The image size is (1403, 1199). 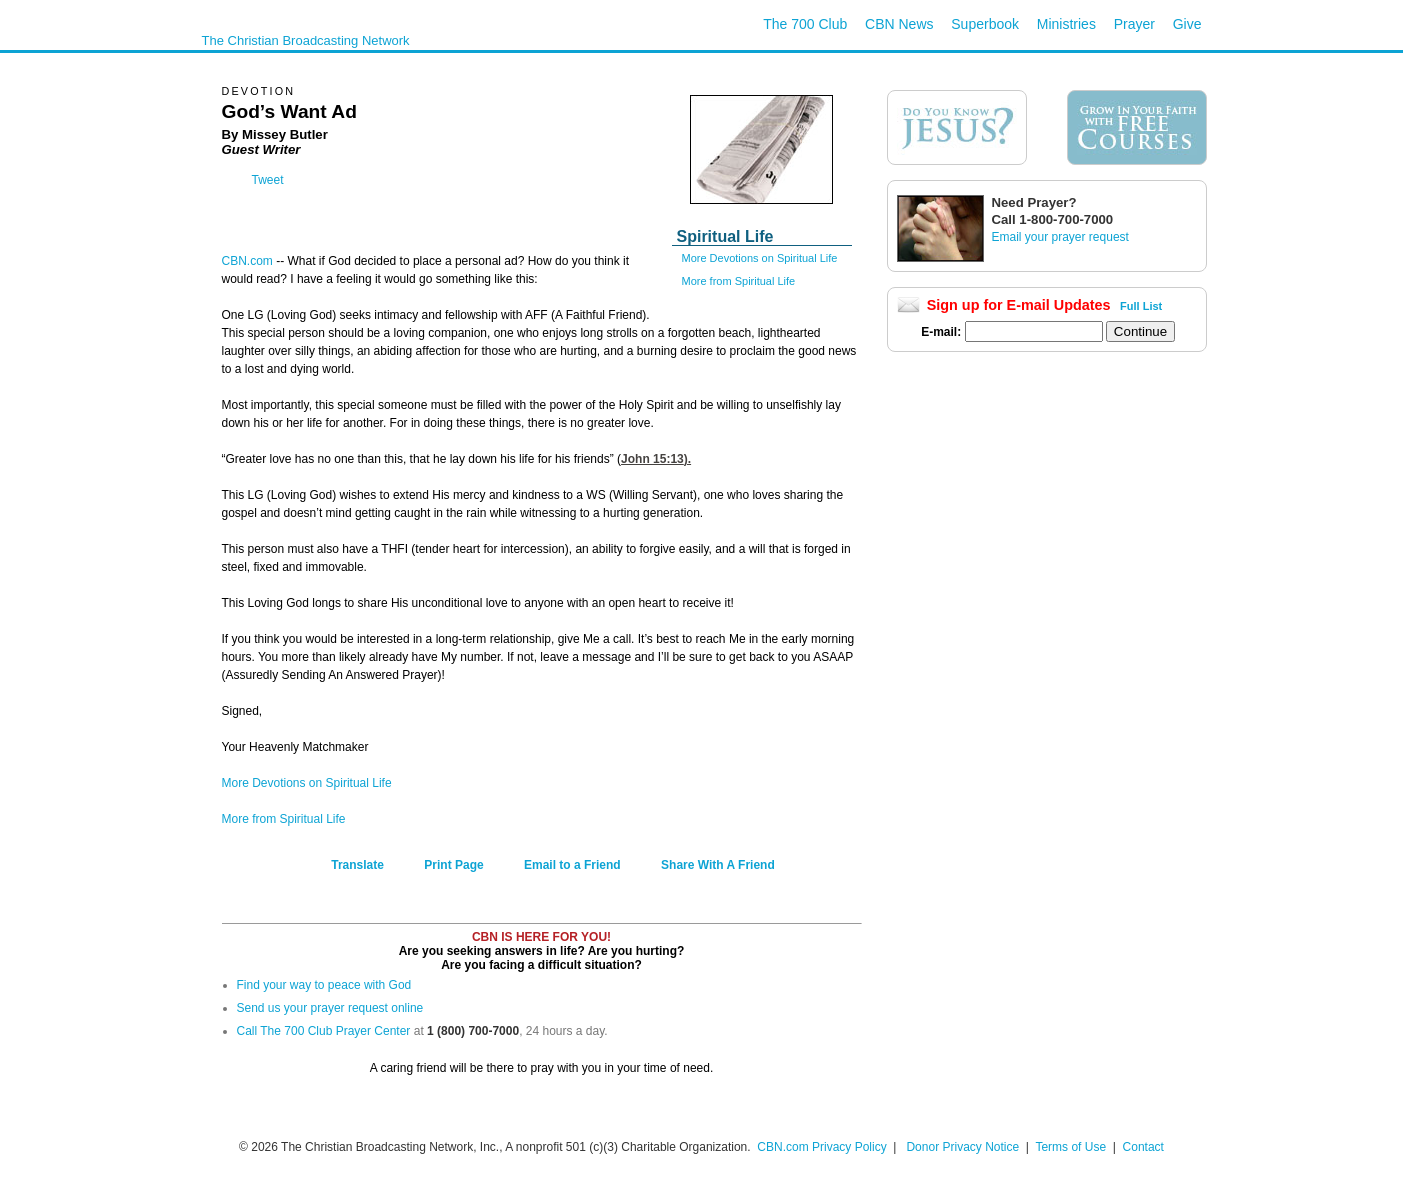 I want to click on Prayer, so click(x=1134, y=24).